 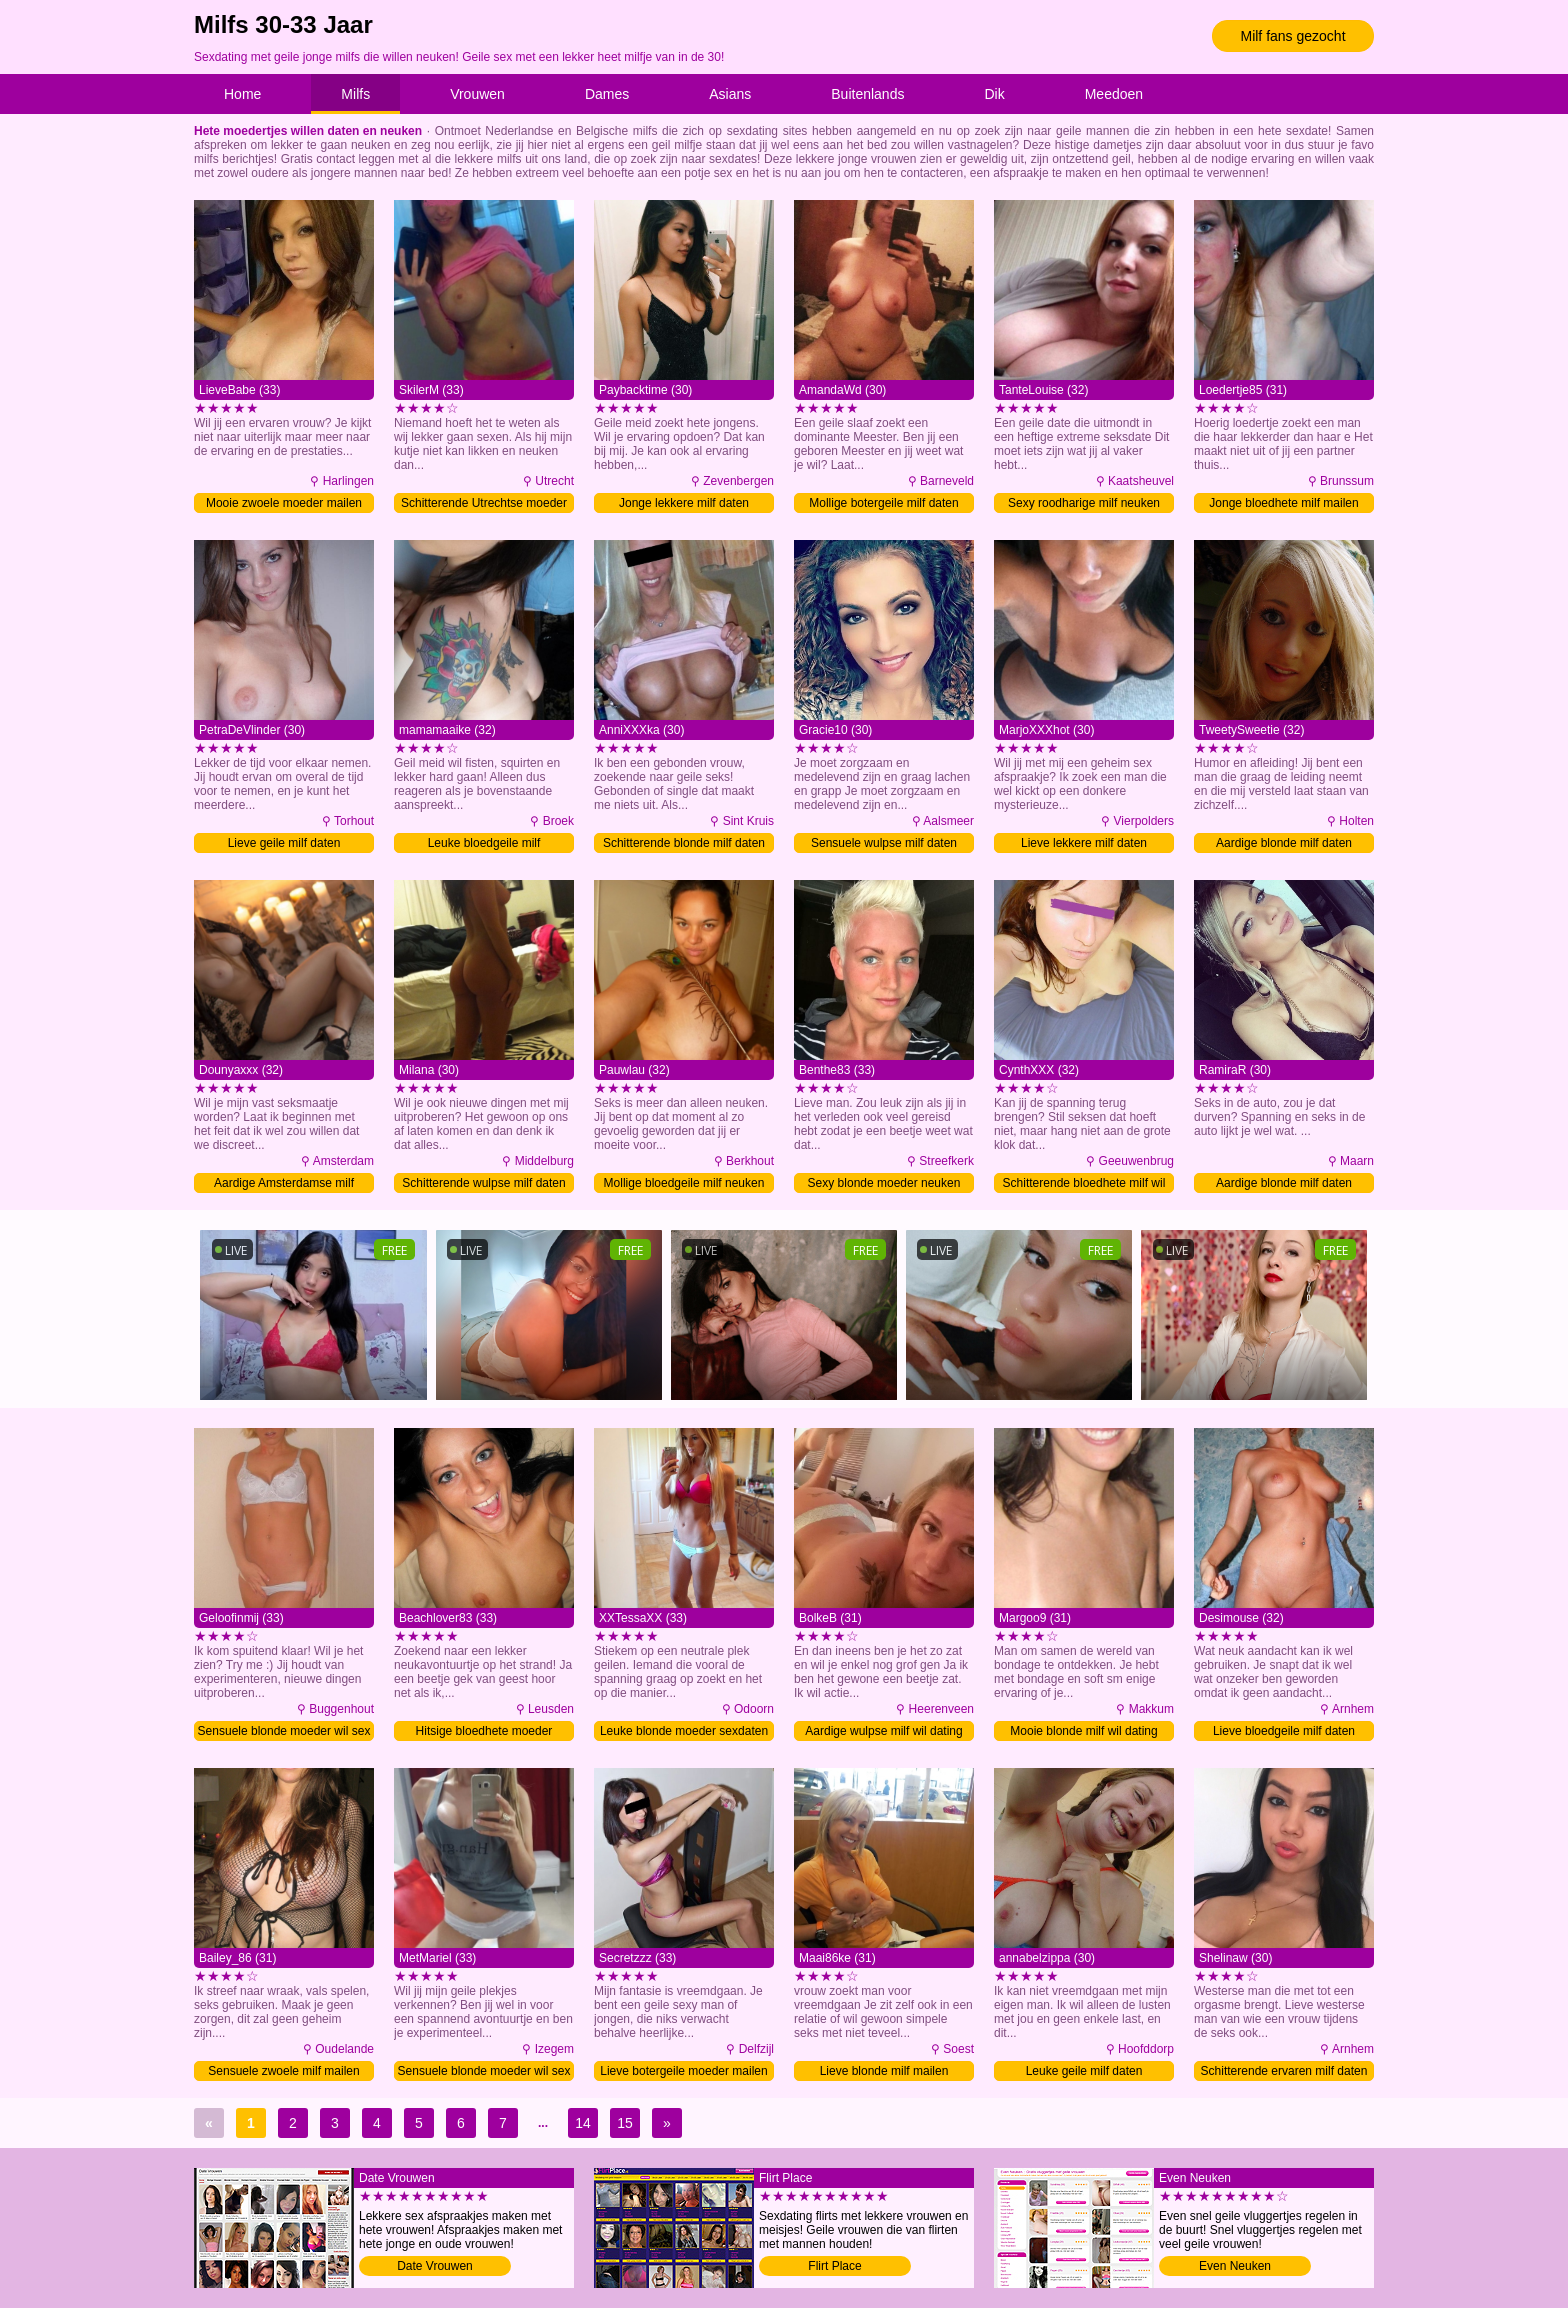 I want to click on Sensuele blonde moeder wil sex, so click(x=284, y=1731).